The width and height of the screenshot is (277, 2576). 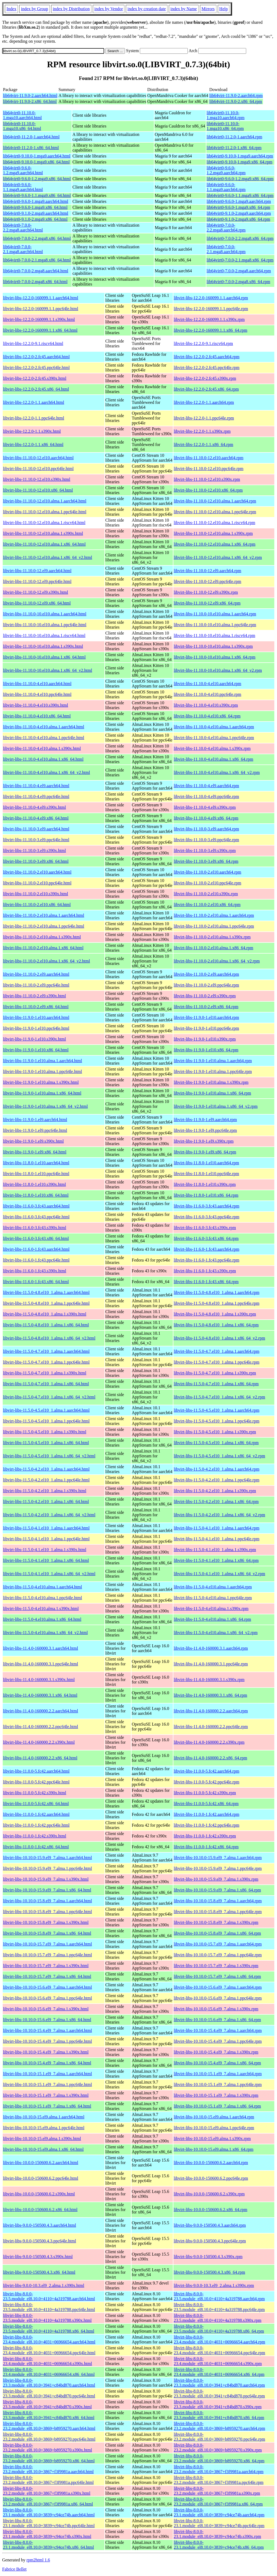 What do you see at coordinates (44, 635) in the screenshot?
I see `libvirt-libs-11.10.0-10.el10.alma.1.riscv64.html` at bounding box center [44, 635].